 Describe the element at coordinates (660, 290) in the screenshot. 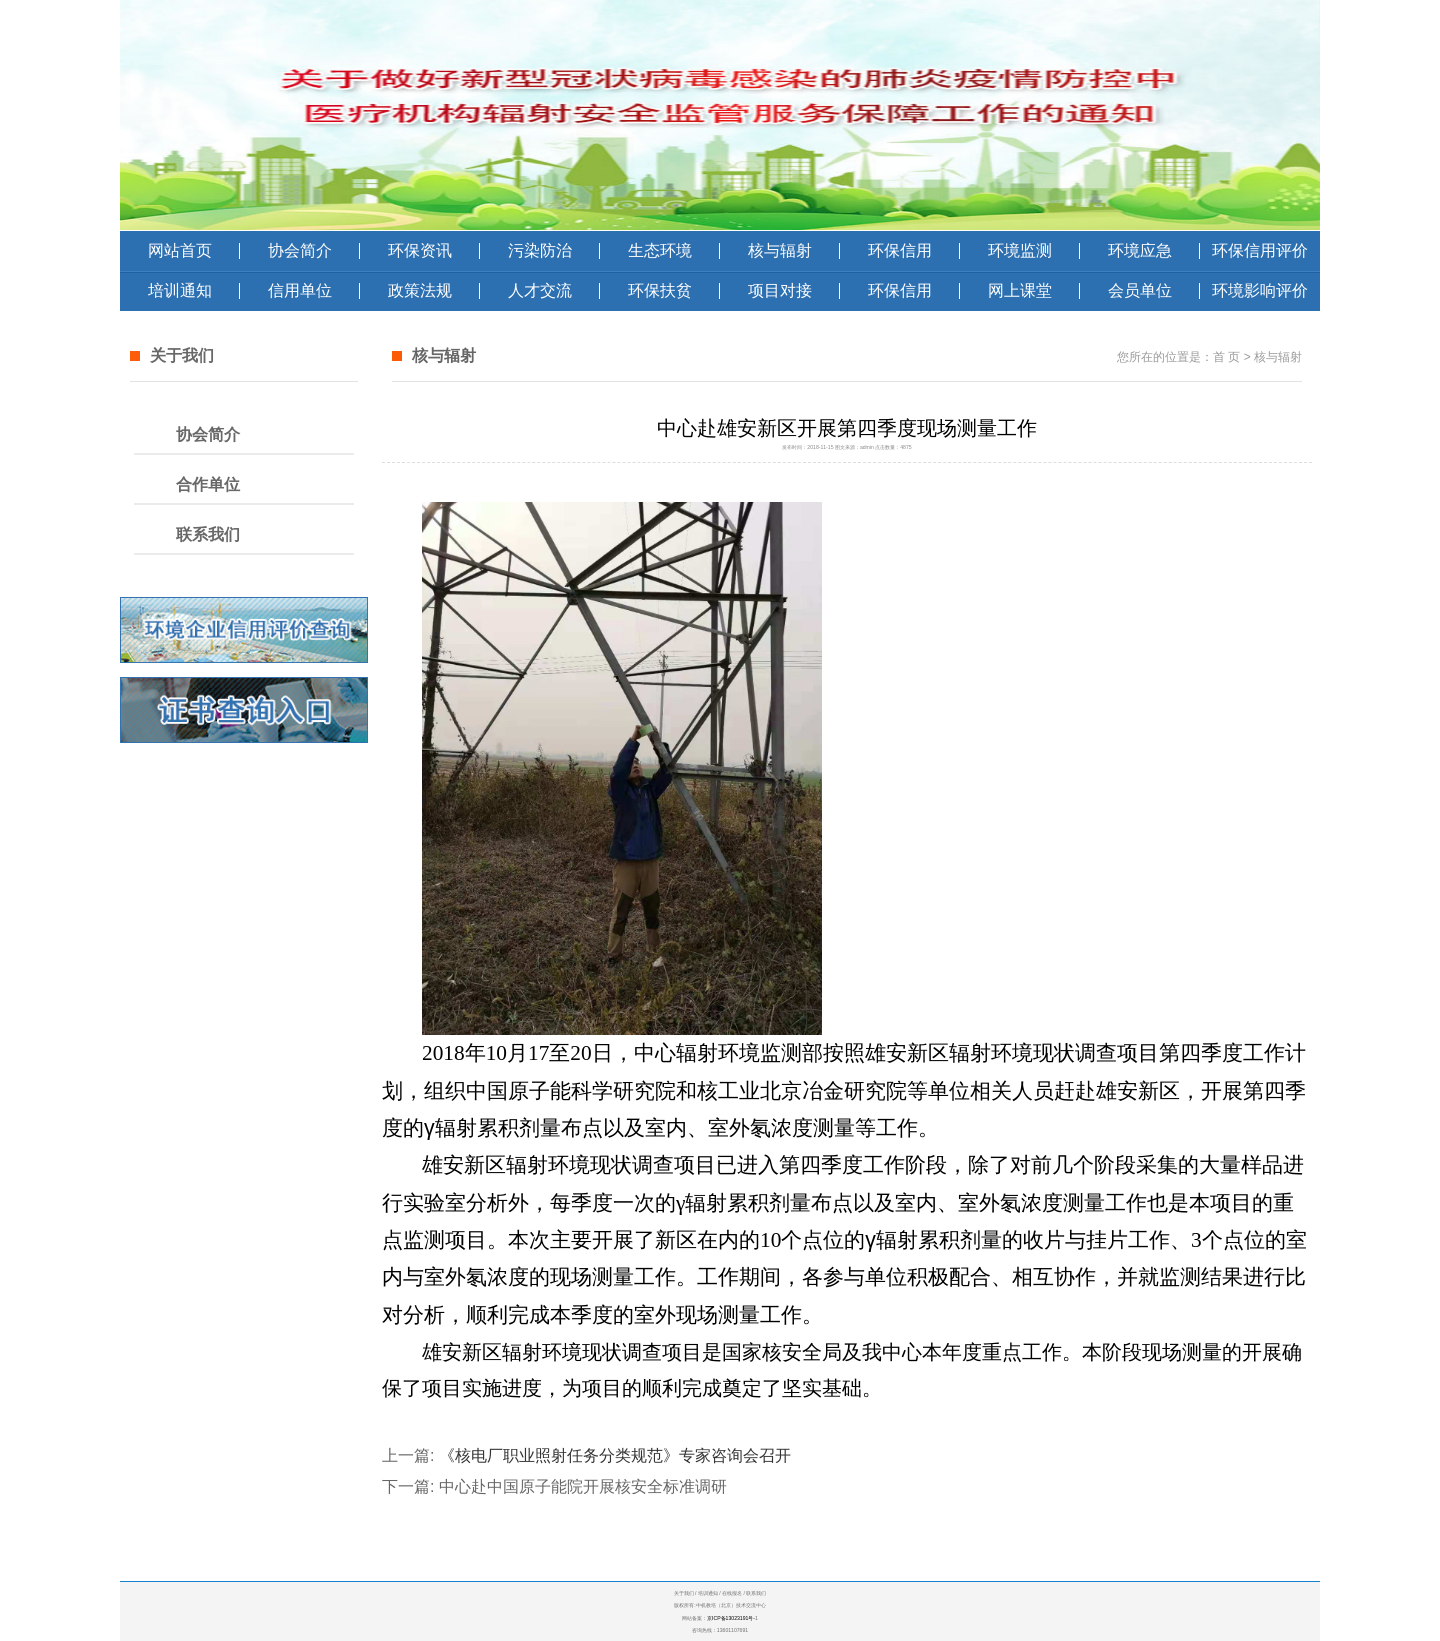

I see `环保扶贫` at that location.